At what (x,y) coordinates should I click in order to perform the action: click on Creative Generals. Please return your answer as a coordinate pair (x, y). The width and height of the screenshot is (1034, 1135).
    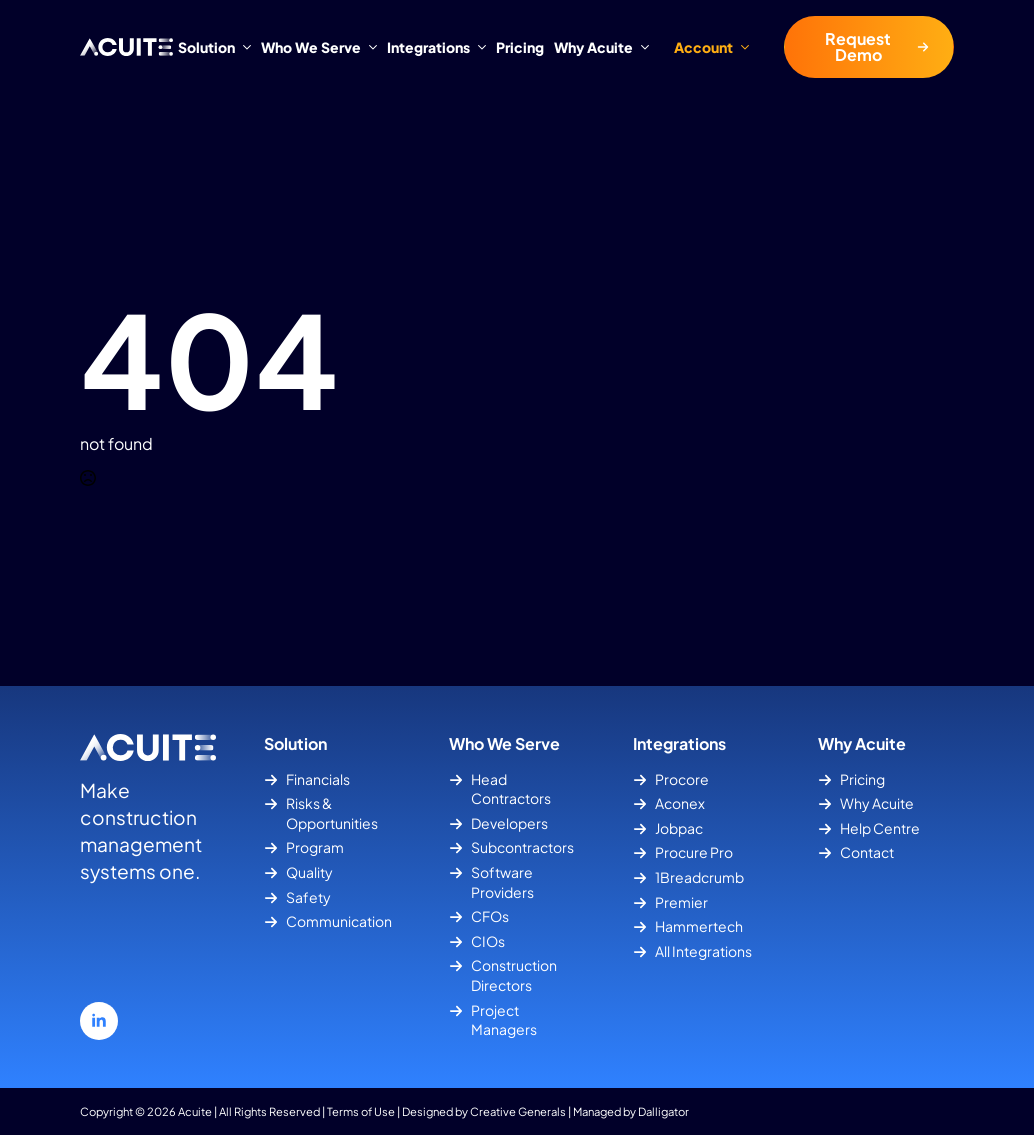
    Looking at the image, I should click on (518, 1111).